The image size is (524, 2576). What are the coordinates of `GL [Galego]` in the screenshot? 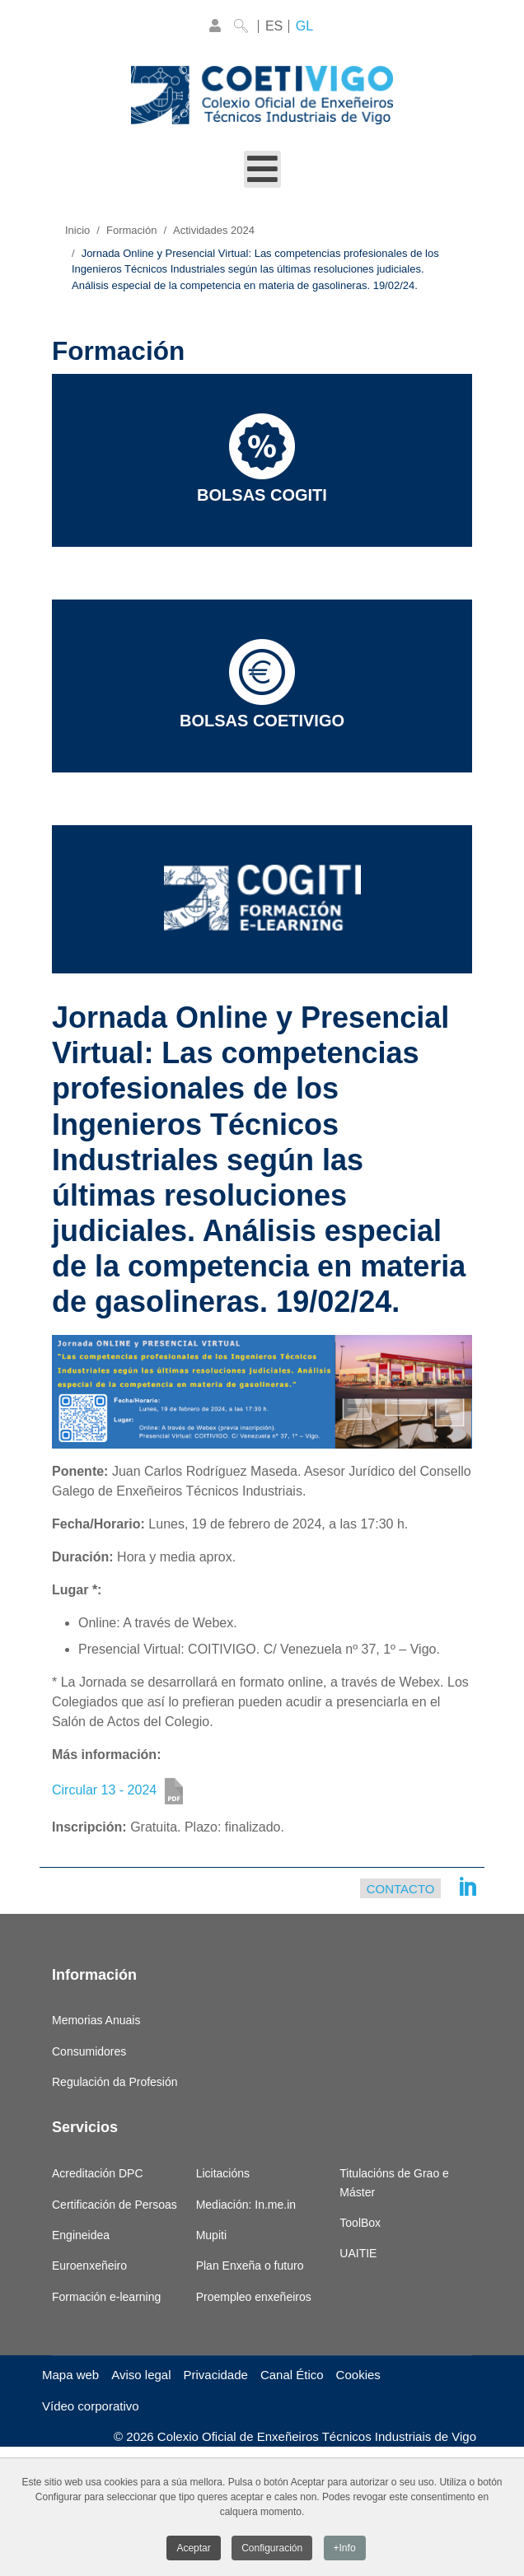 It's located at (304, 26).